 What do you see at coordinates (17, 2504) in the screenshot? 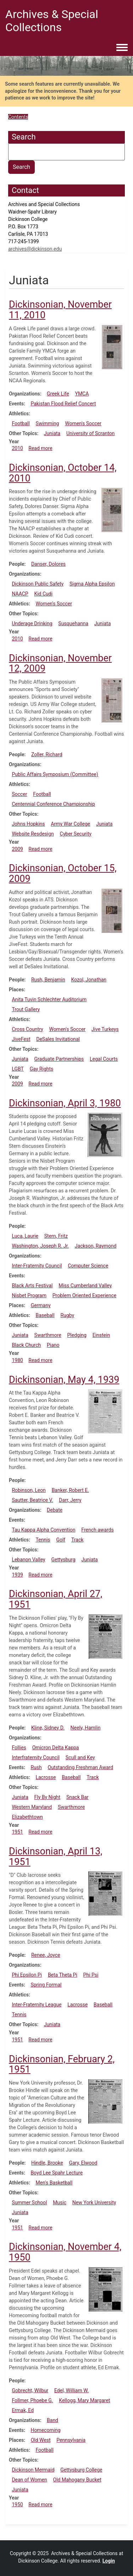
I see `1950` at bounding box center [17, 2504].